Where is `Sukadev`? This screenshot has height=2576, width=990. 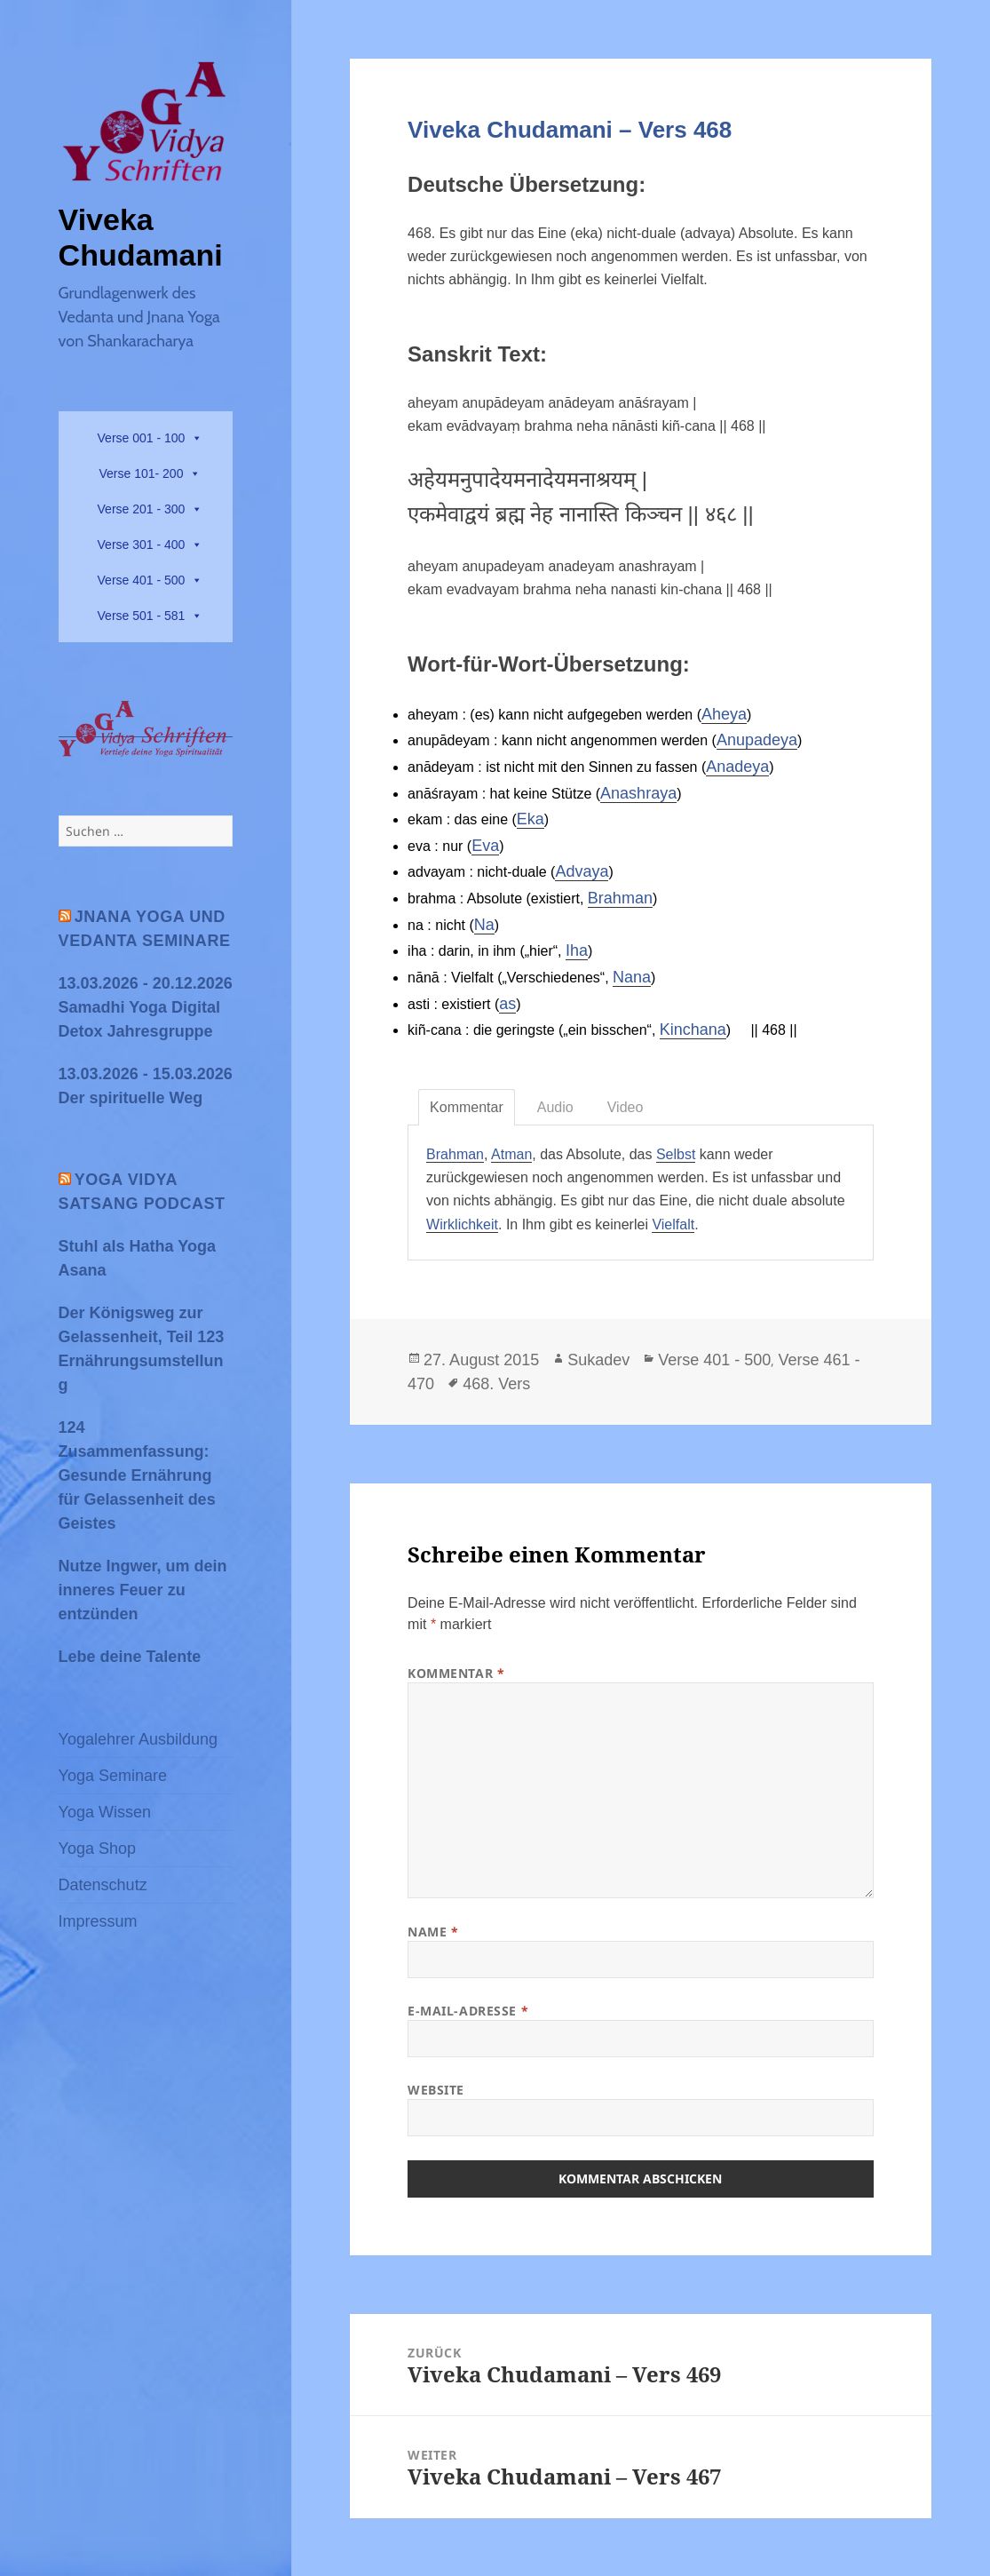
Sukadev is located at coordinates (598, 1360).